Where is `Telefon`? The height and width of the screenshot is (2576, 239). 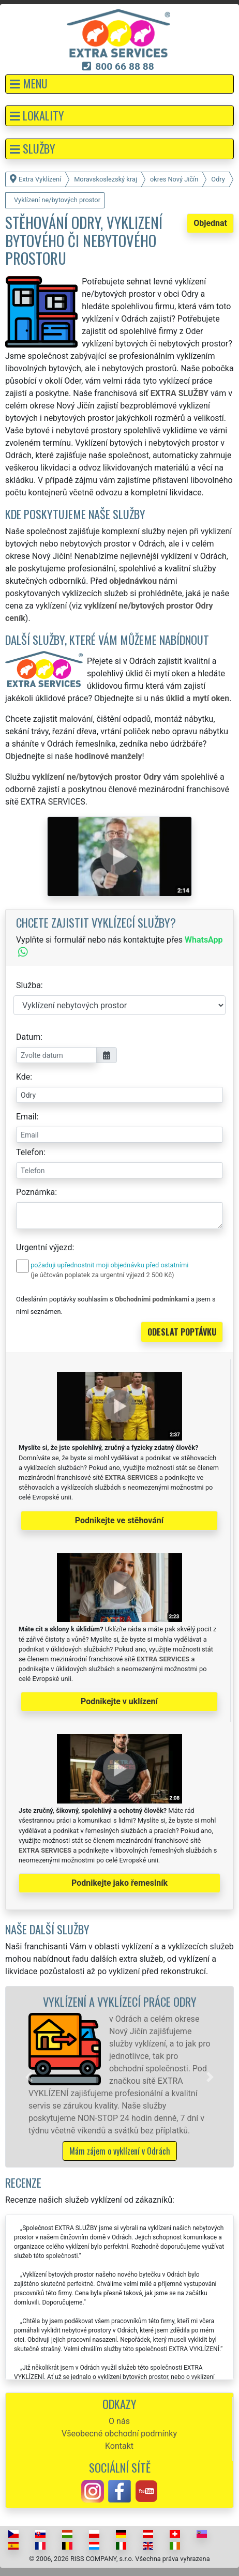
Telefon is located at coordinates (29, 1152).